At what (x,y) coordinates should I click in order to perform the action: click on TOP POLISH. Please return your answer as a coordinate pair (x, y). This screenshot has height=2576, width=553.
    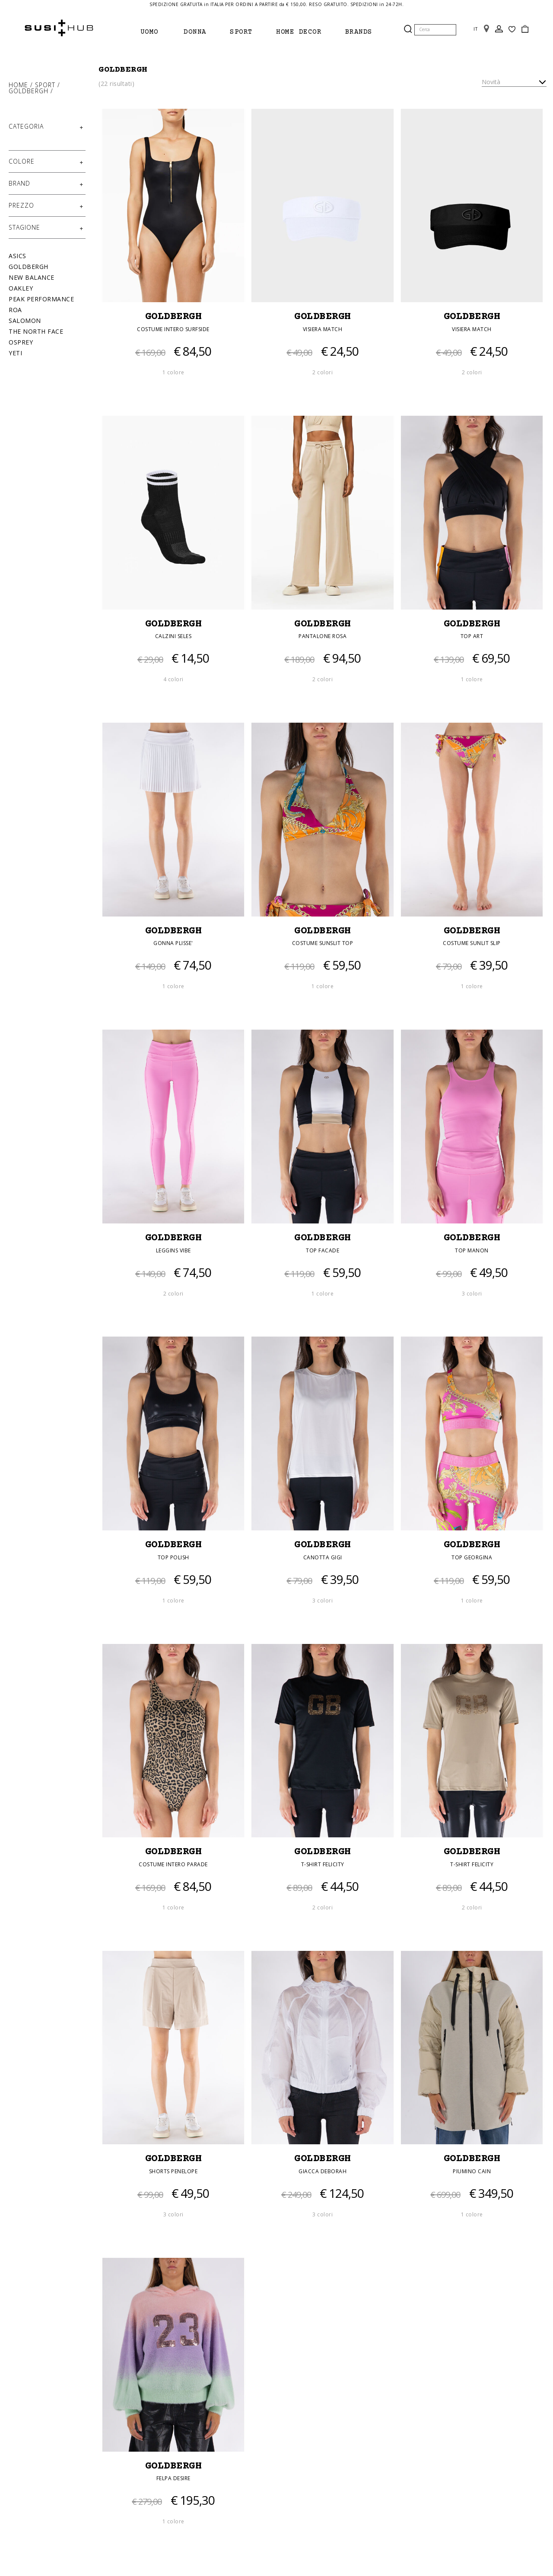
    Looking at the image, I should click on (173, 1558).